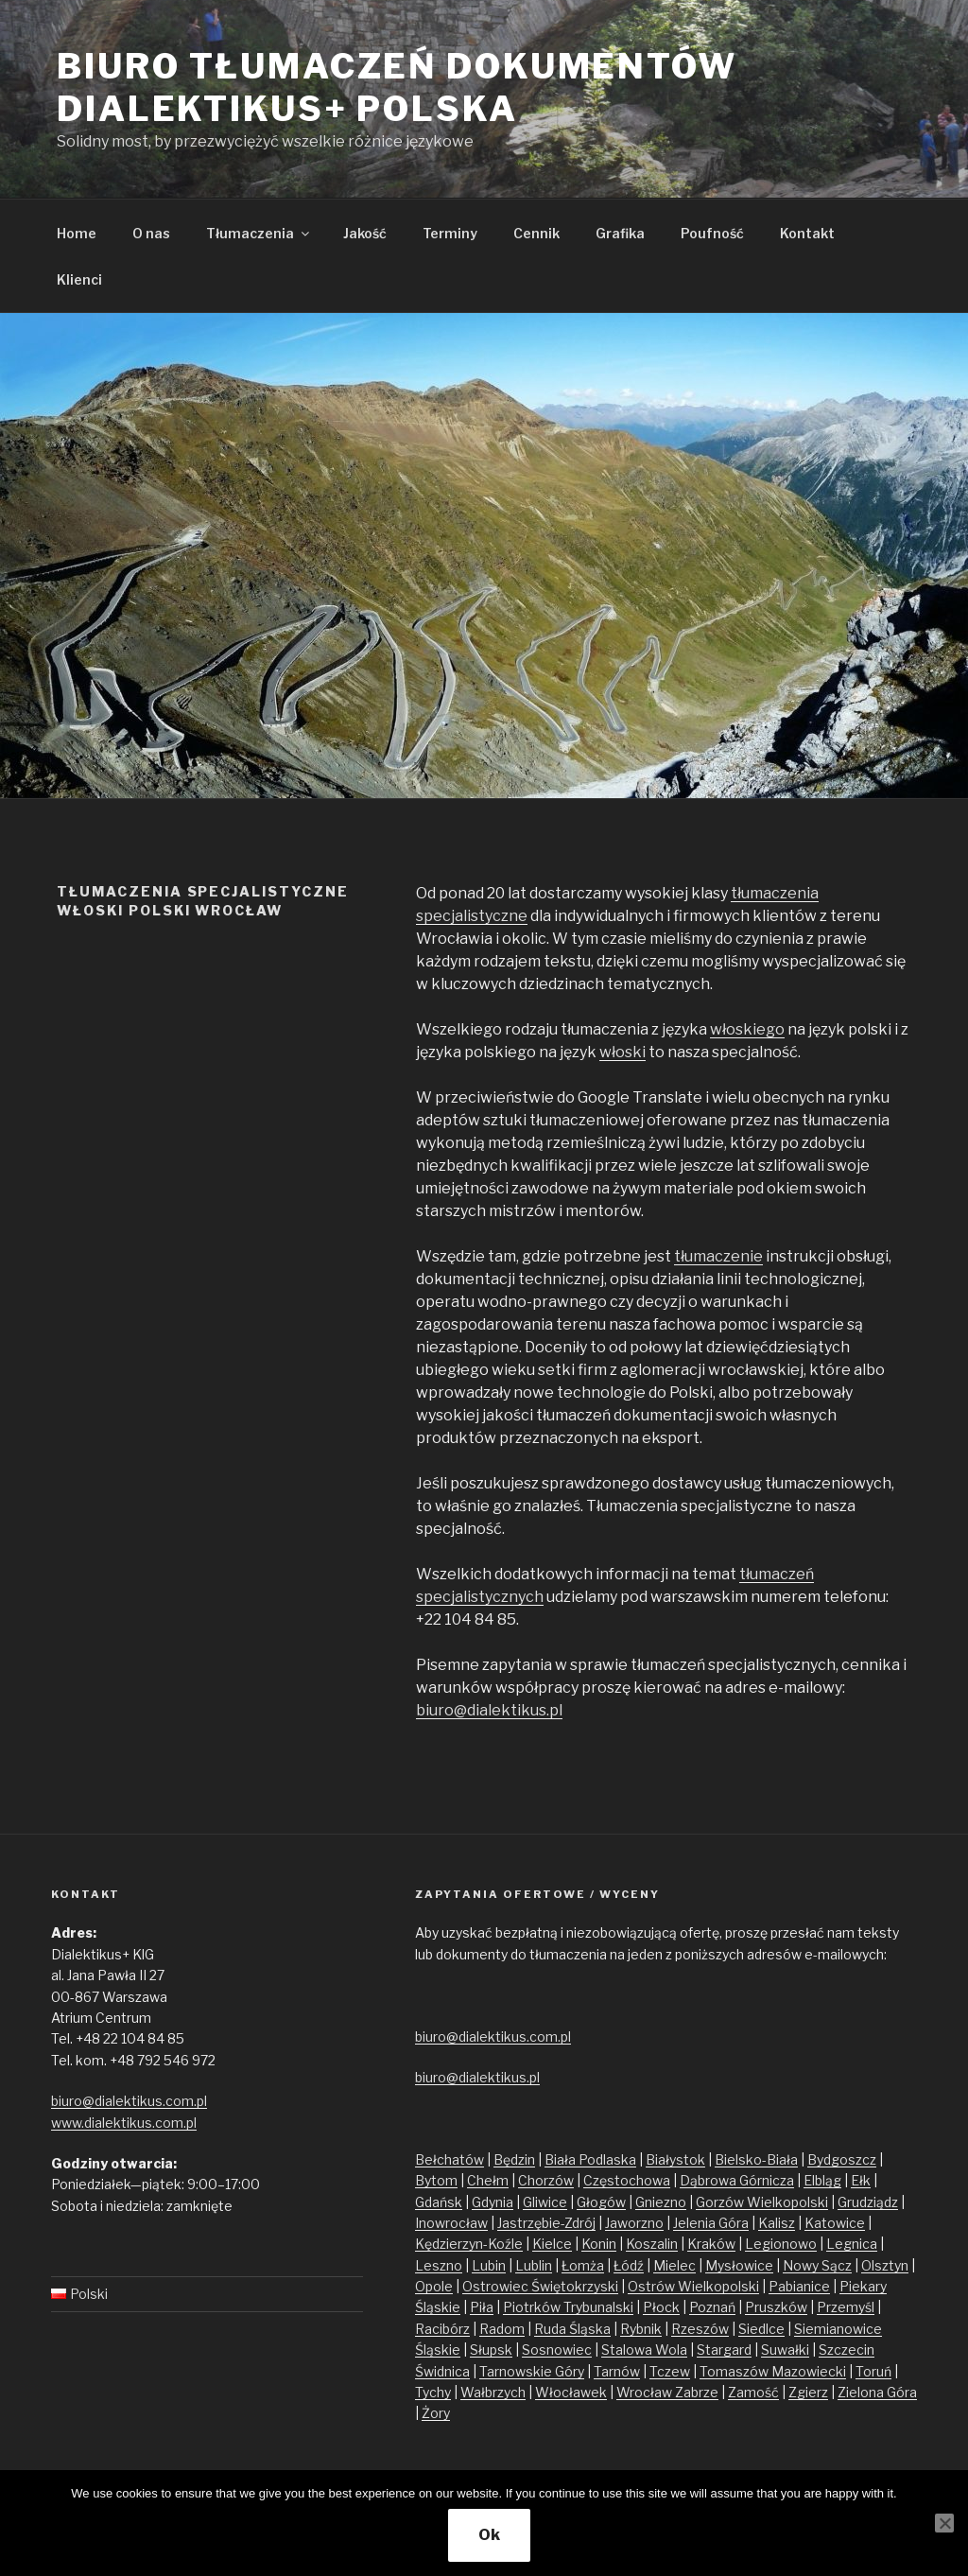 This screenshot has width=968, height=2576. Describe the element at coordinates (808, 2392) in the screenshot. I see `Zgierz` at that location.